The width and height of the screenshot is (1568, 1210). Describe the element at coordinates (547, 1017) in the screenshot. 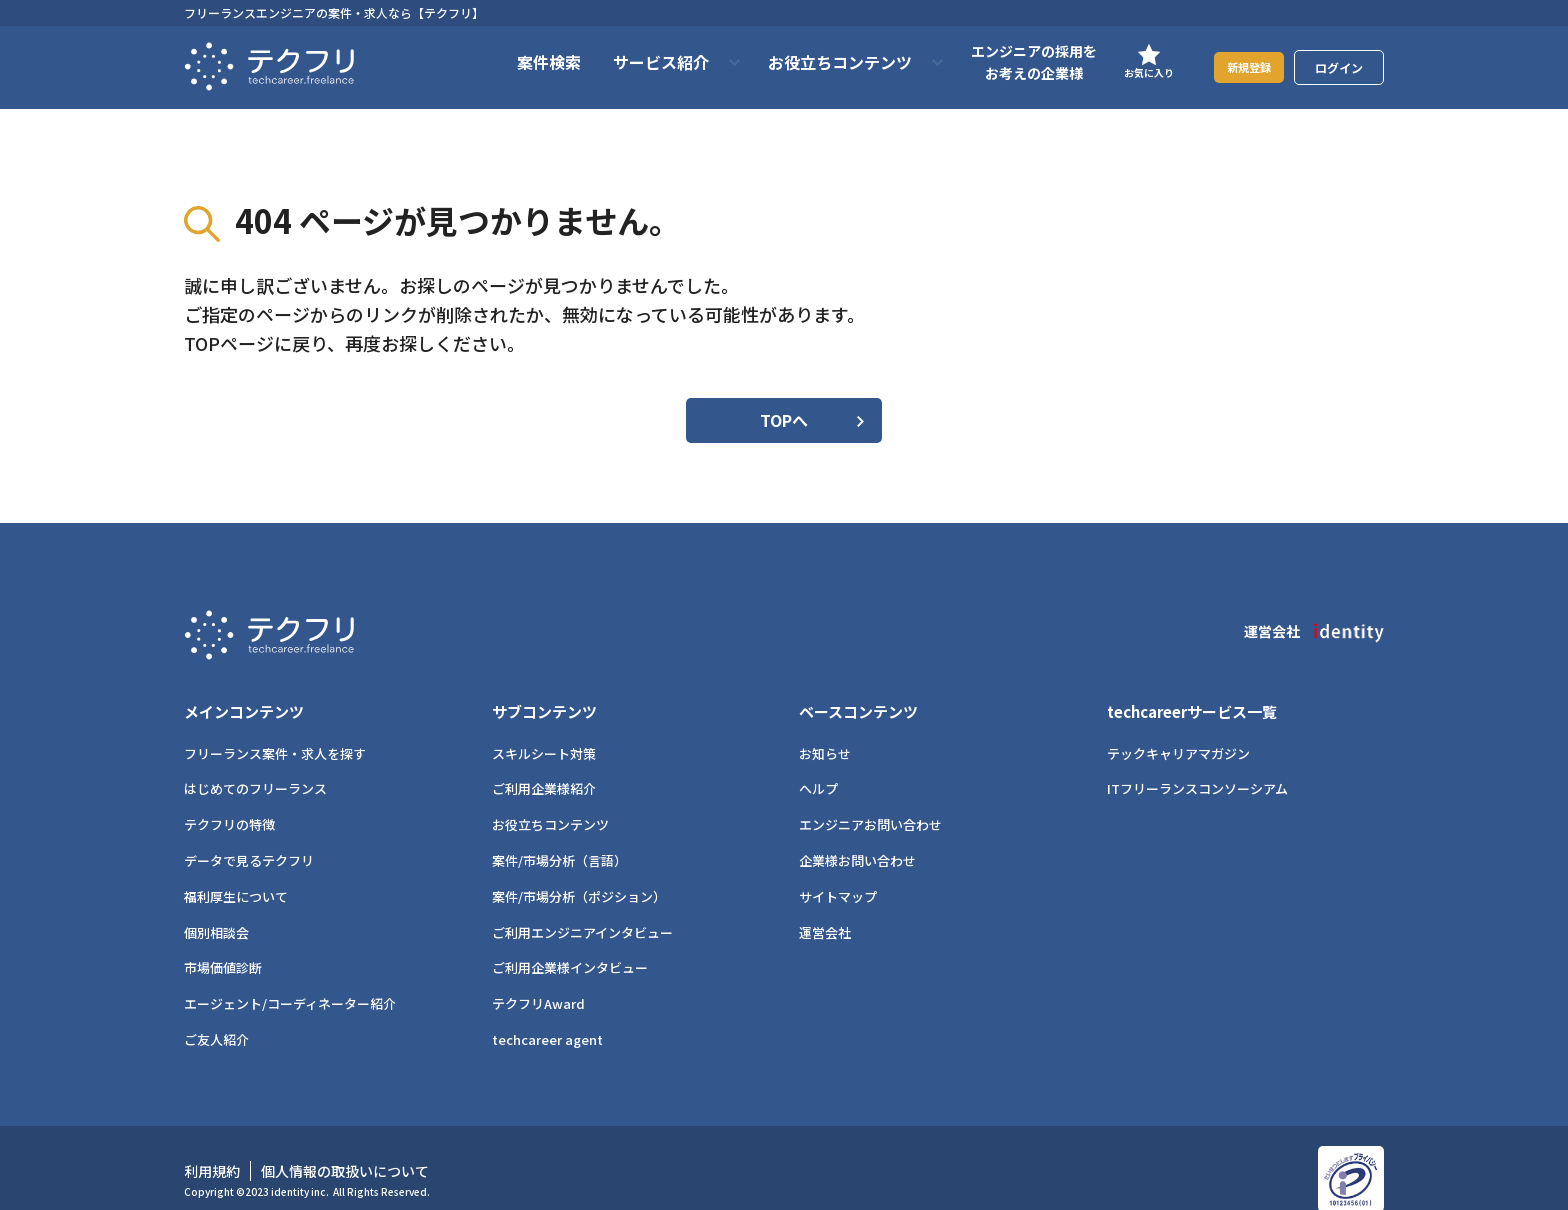

I see `techcareer agent` at that location.